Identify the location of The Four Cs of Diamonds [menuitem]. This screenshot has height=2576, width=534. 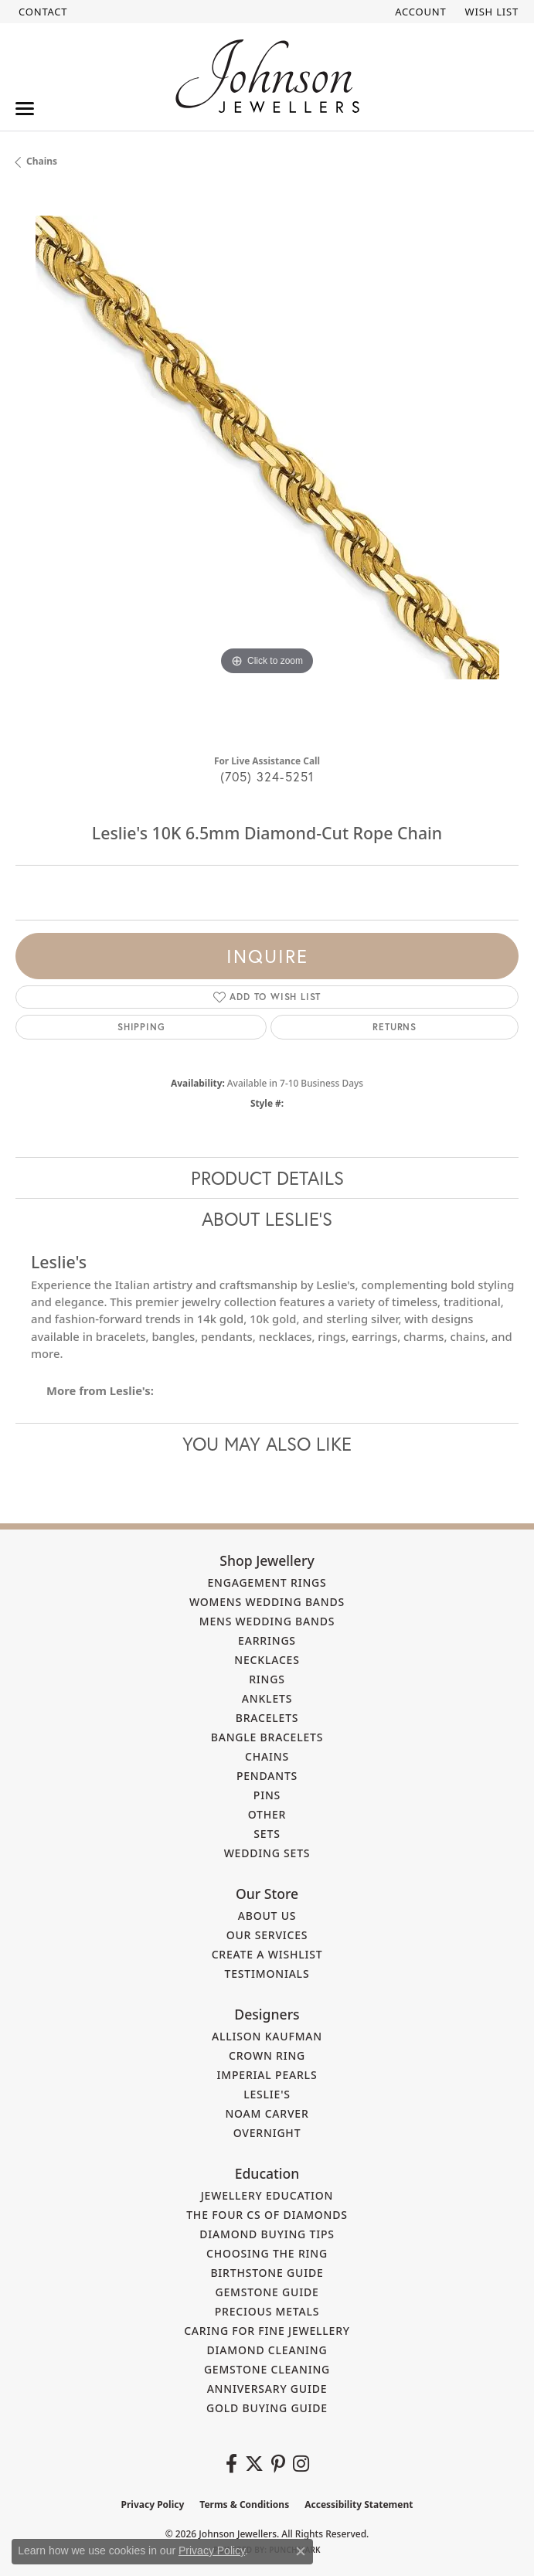
(267, 2214).